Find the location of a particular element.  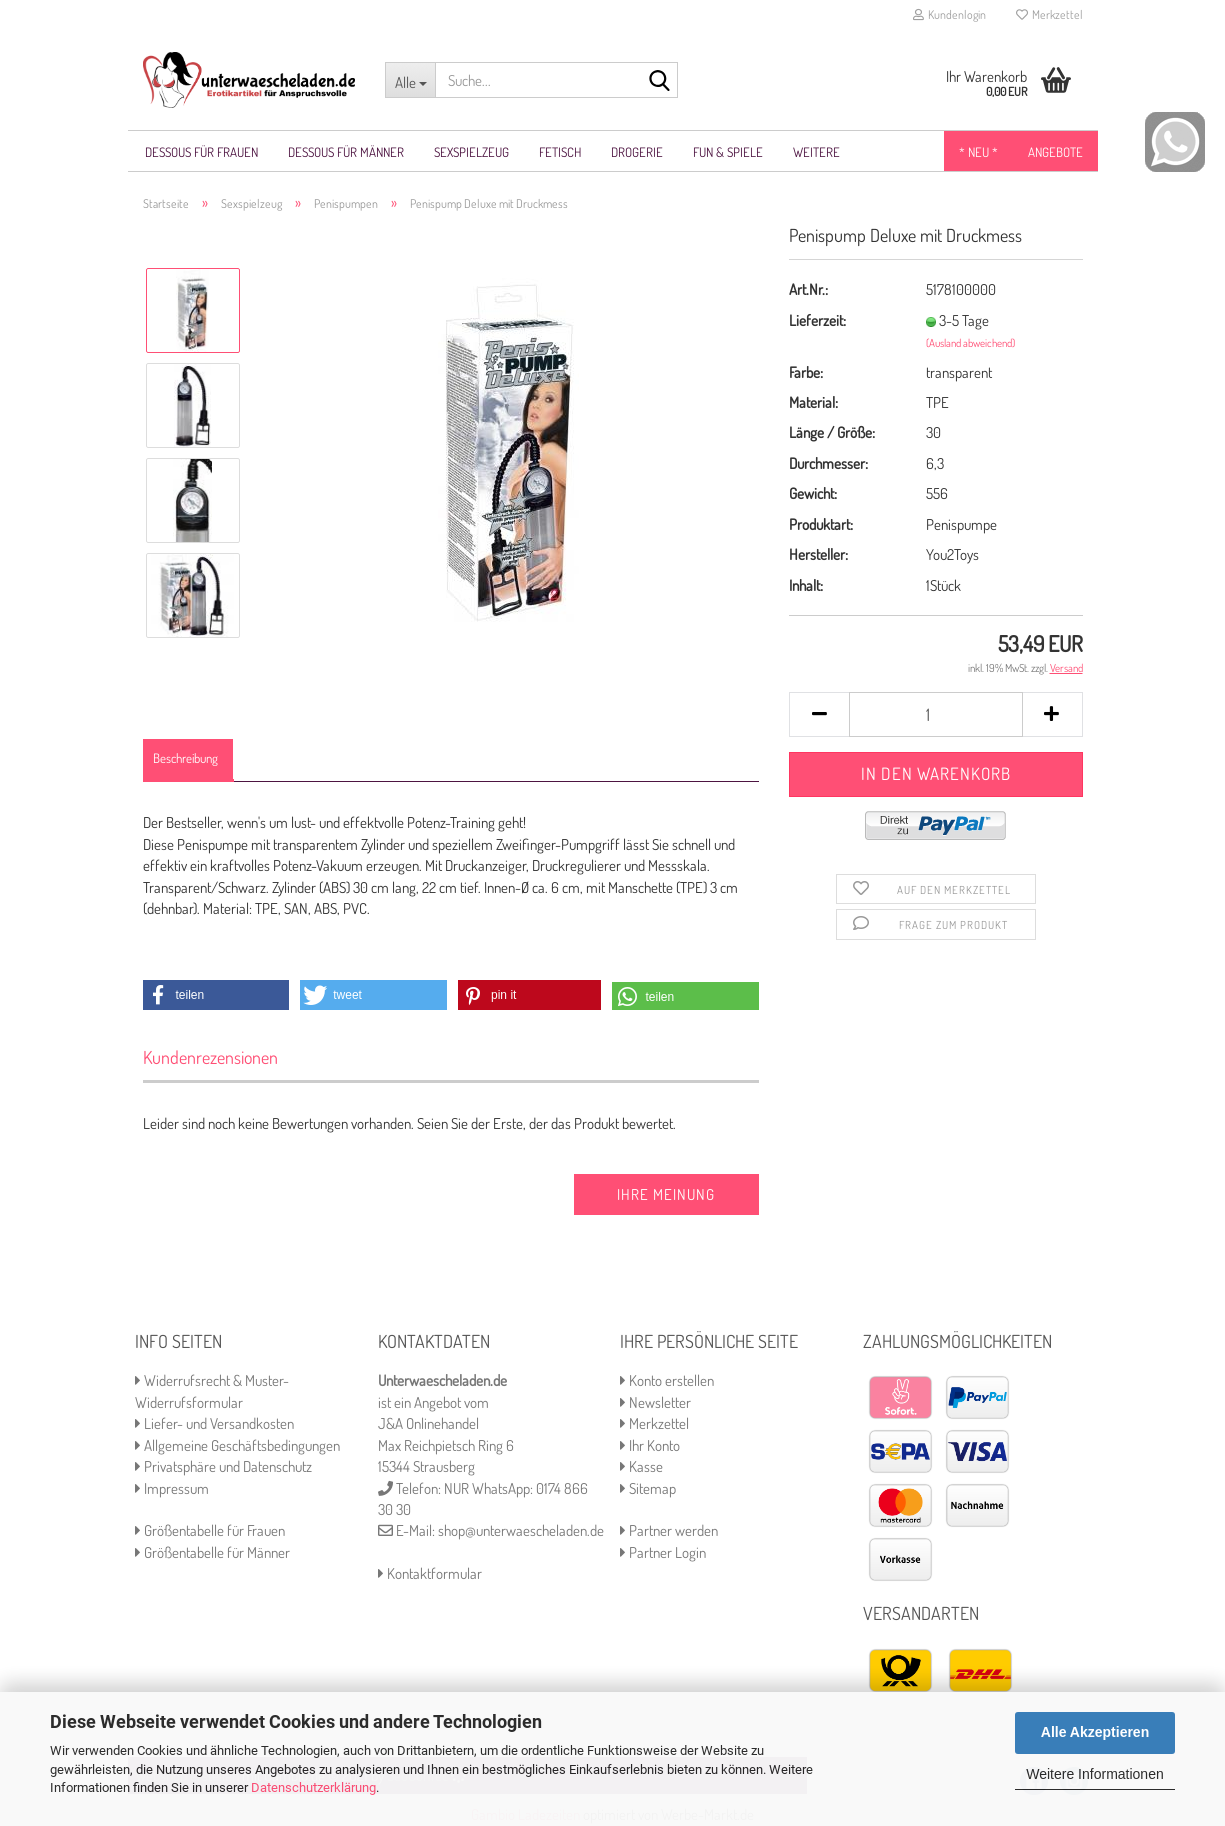

Angebote is located at coordinates (1055, 152).